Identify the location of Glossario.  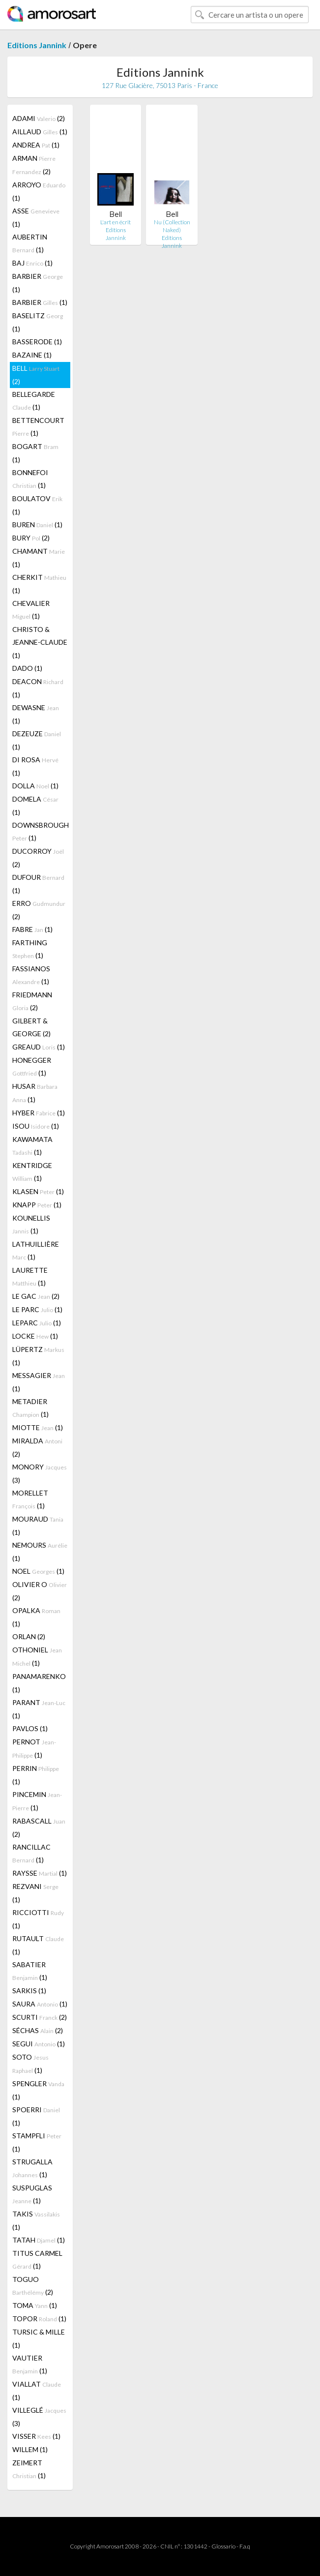
(223, 2546).